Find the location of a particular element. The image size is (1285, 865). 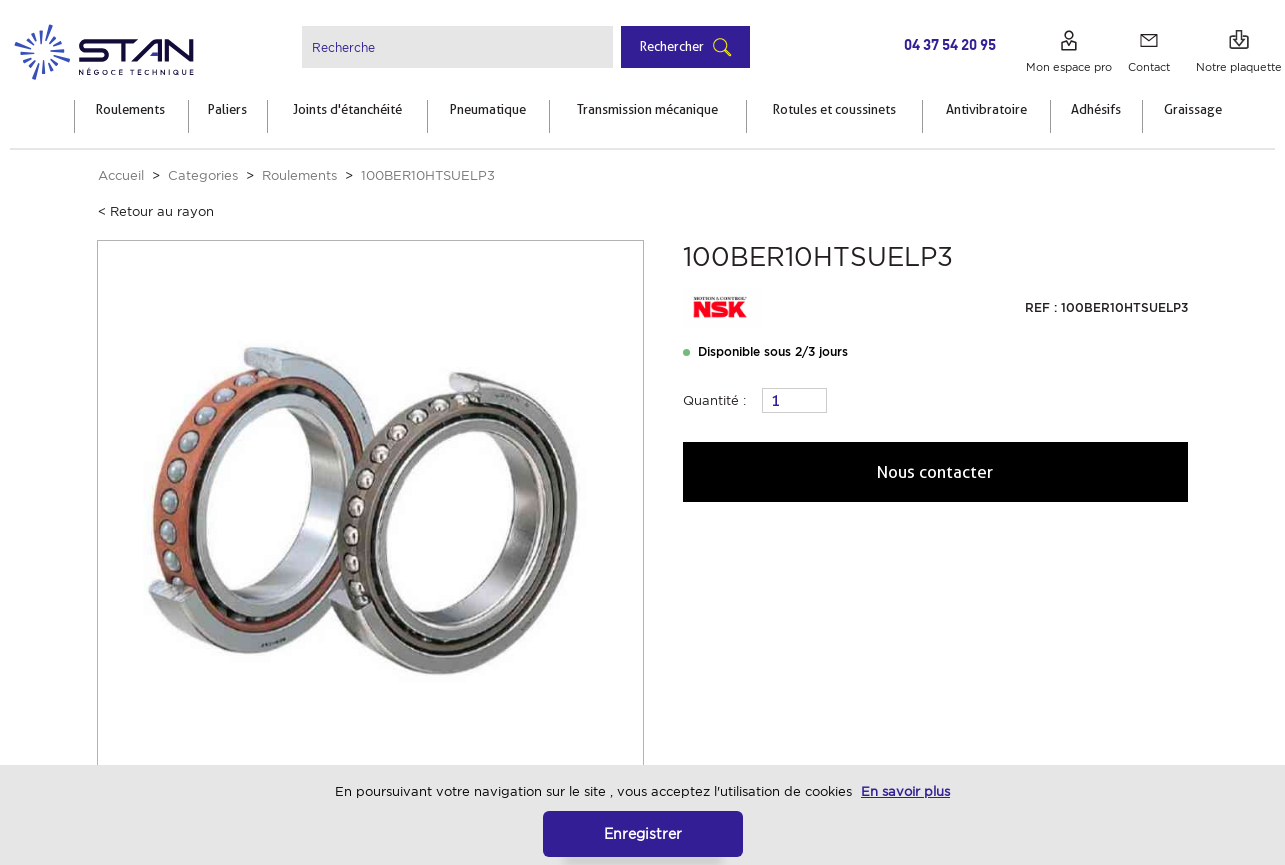

Nous contacter is located at coordinates (935, 472).